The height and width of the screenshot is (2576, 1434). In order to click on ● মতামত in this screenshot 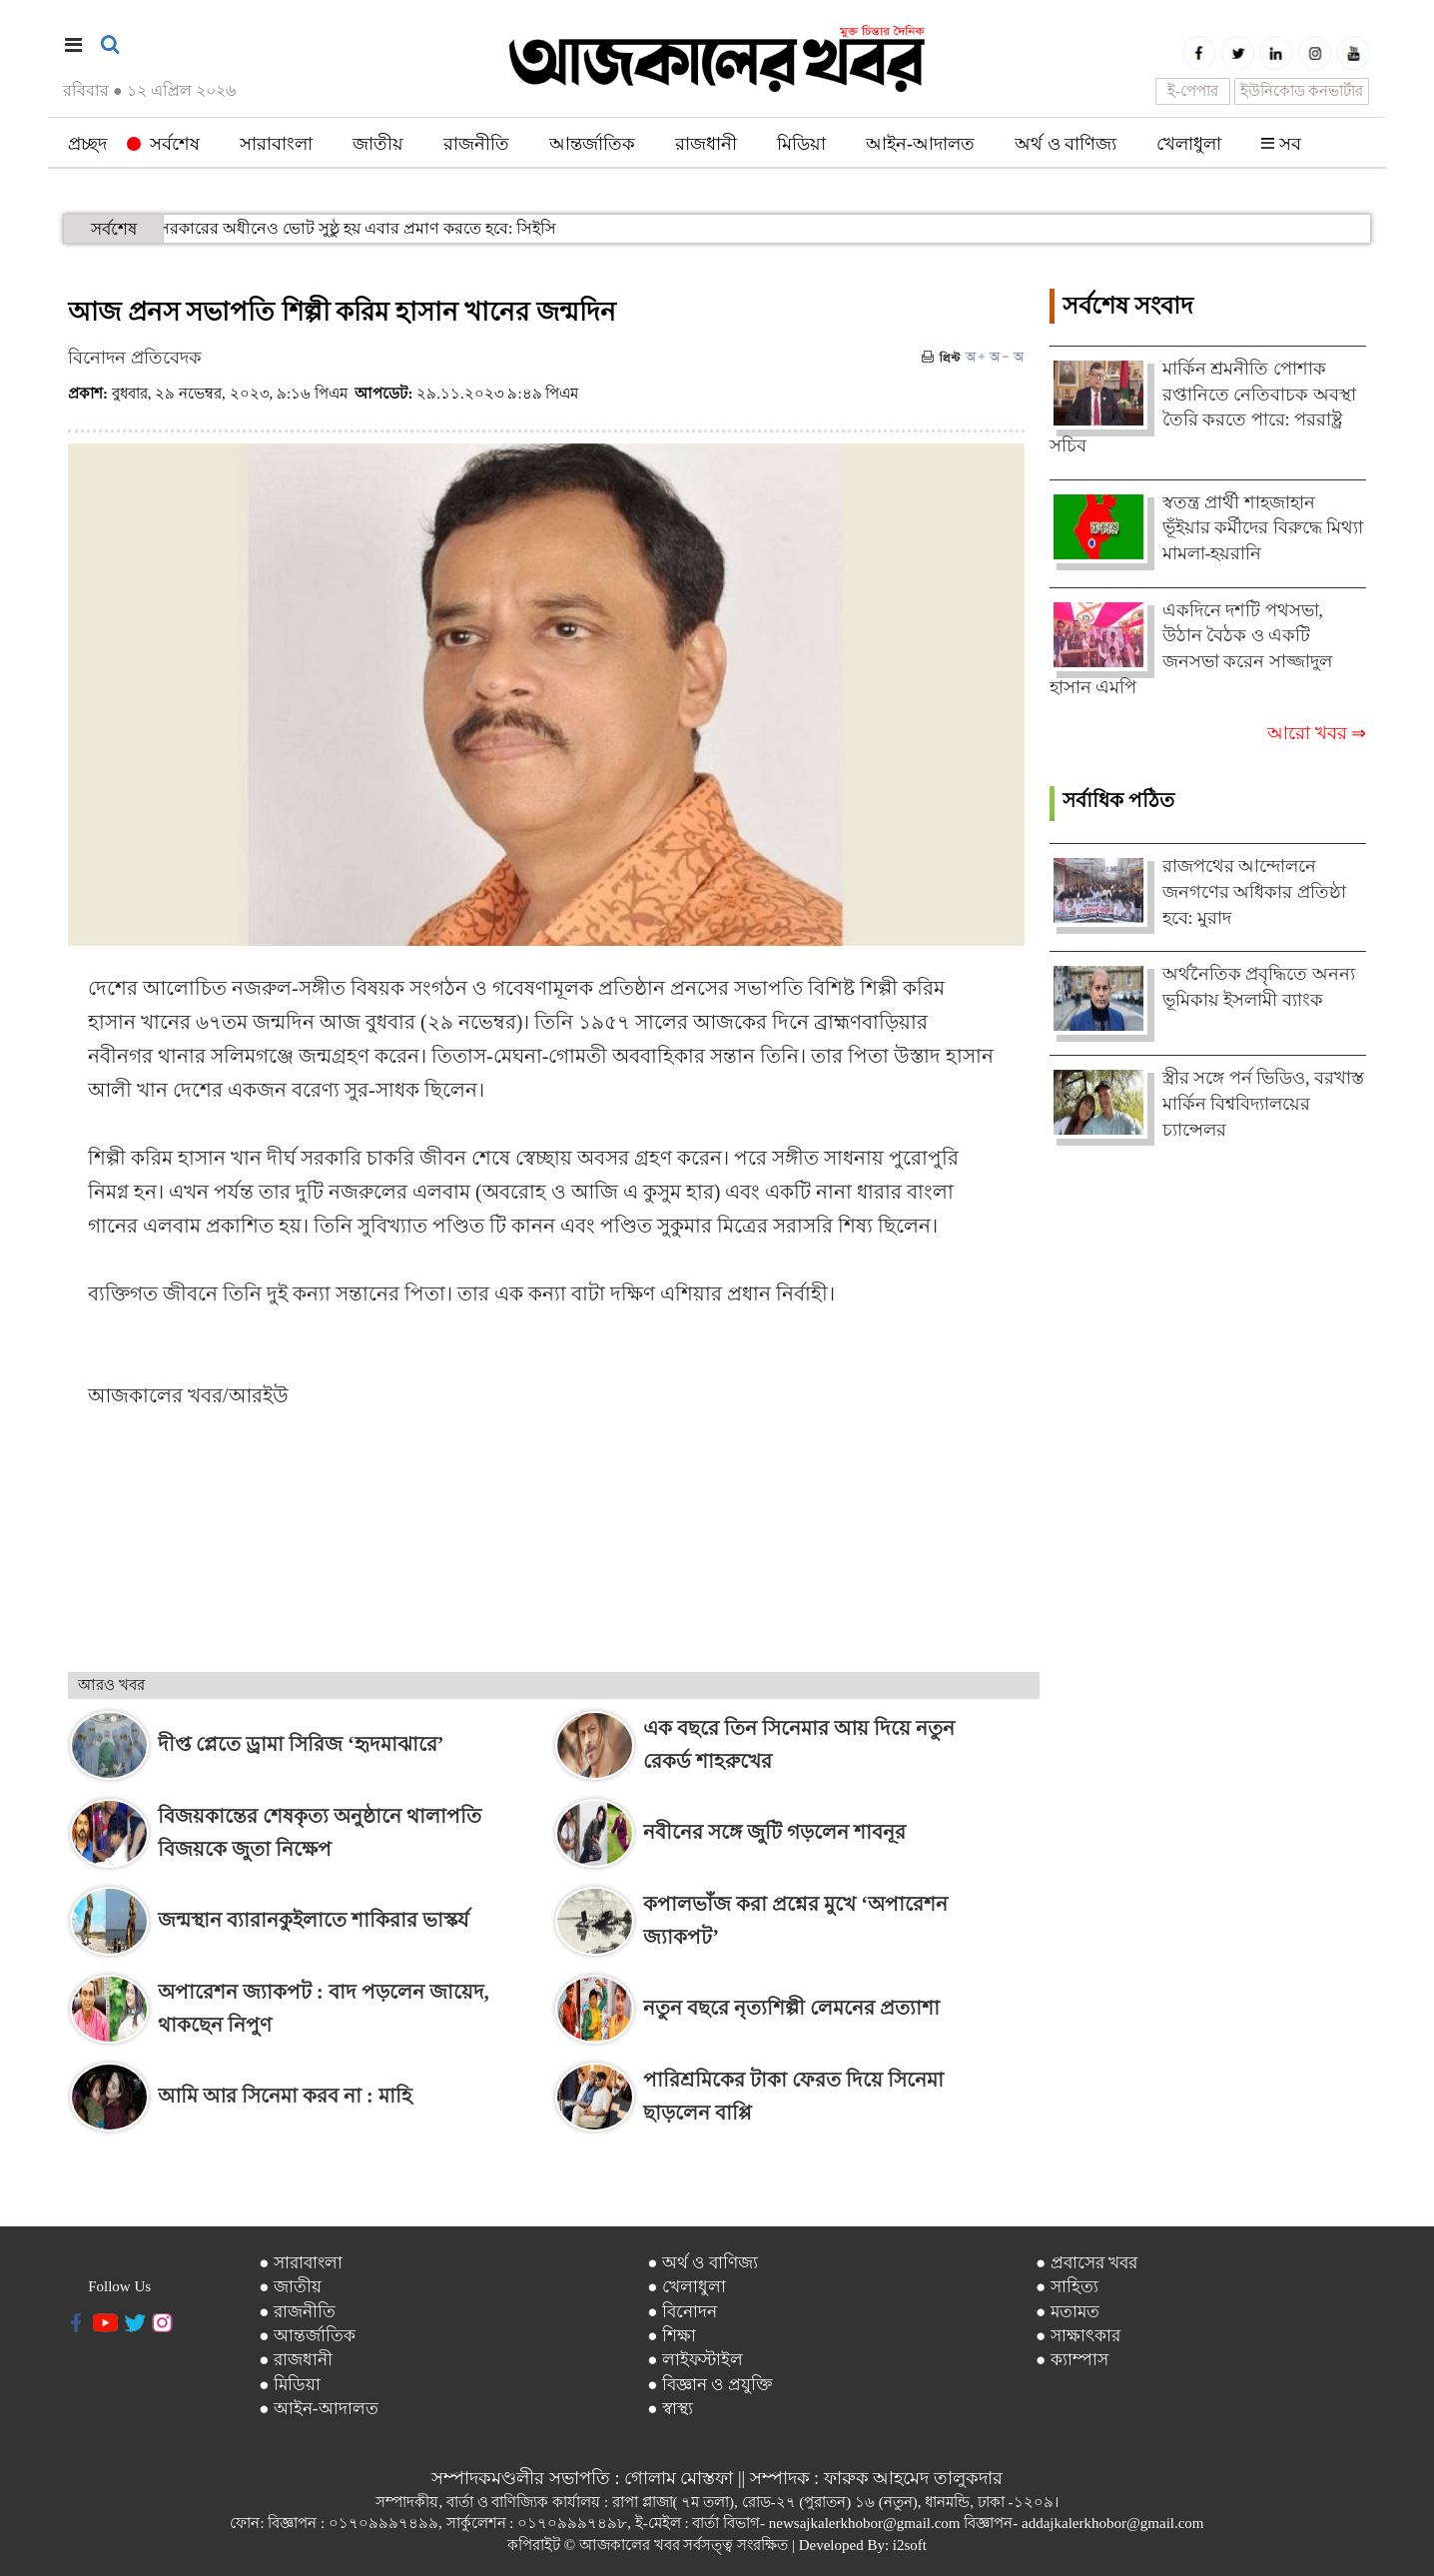, I will do `click(1067, 2311)`.